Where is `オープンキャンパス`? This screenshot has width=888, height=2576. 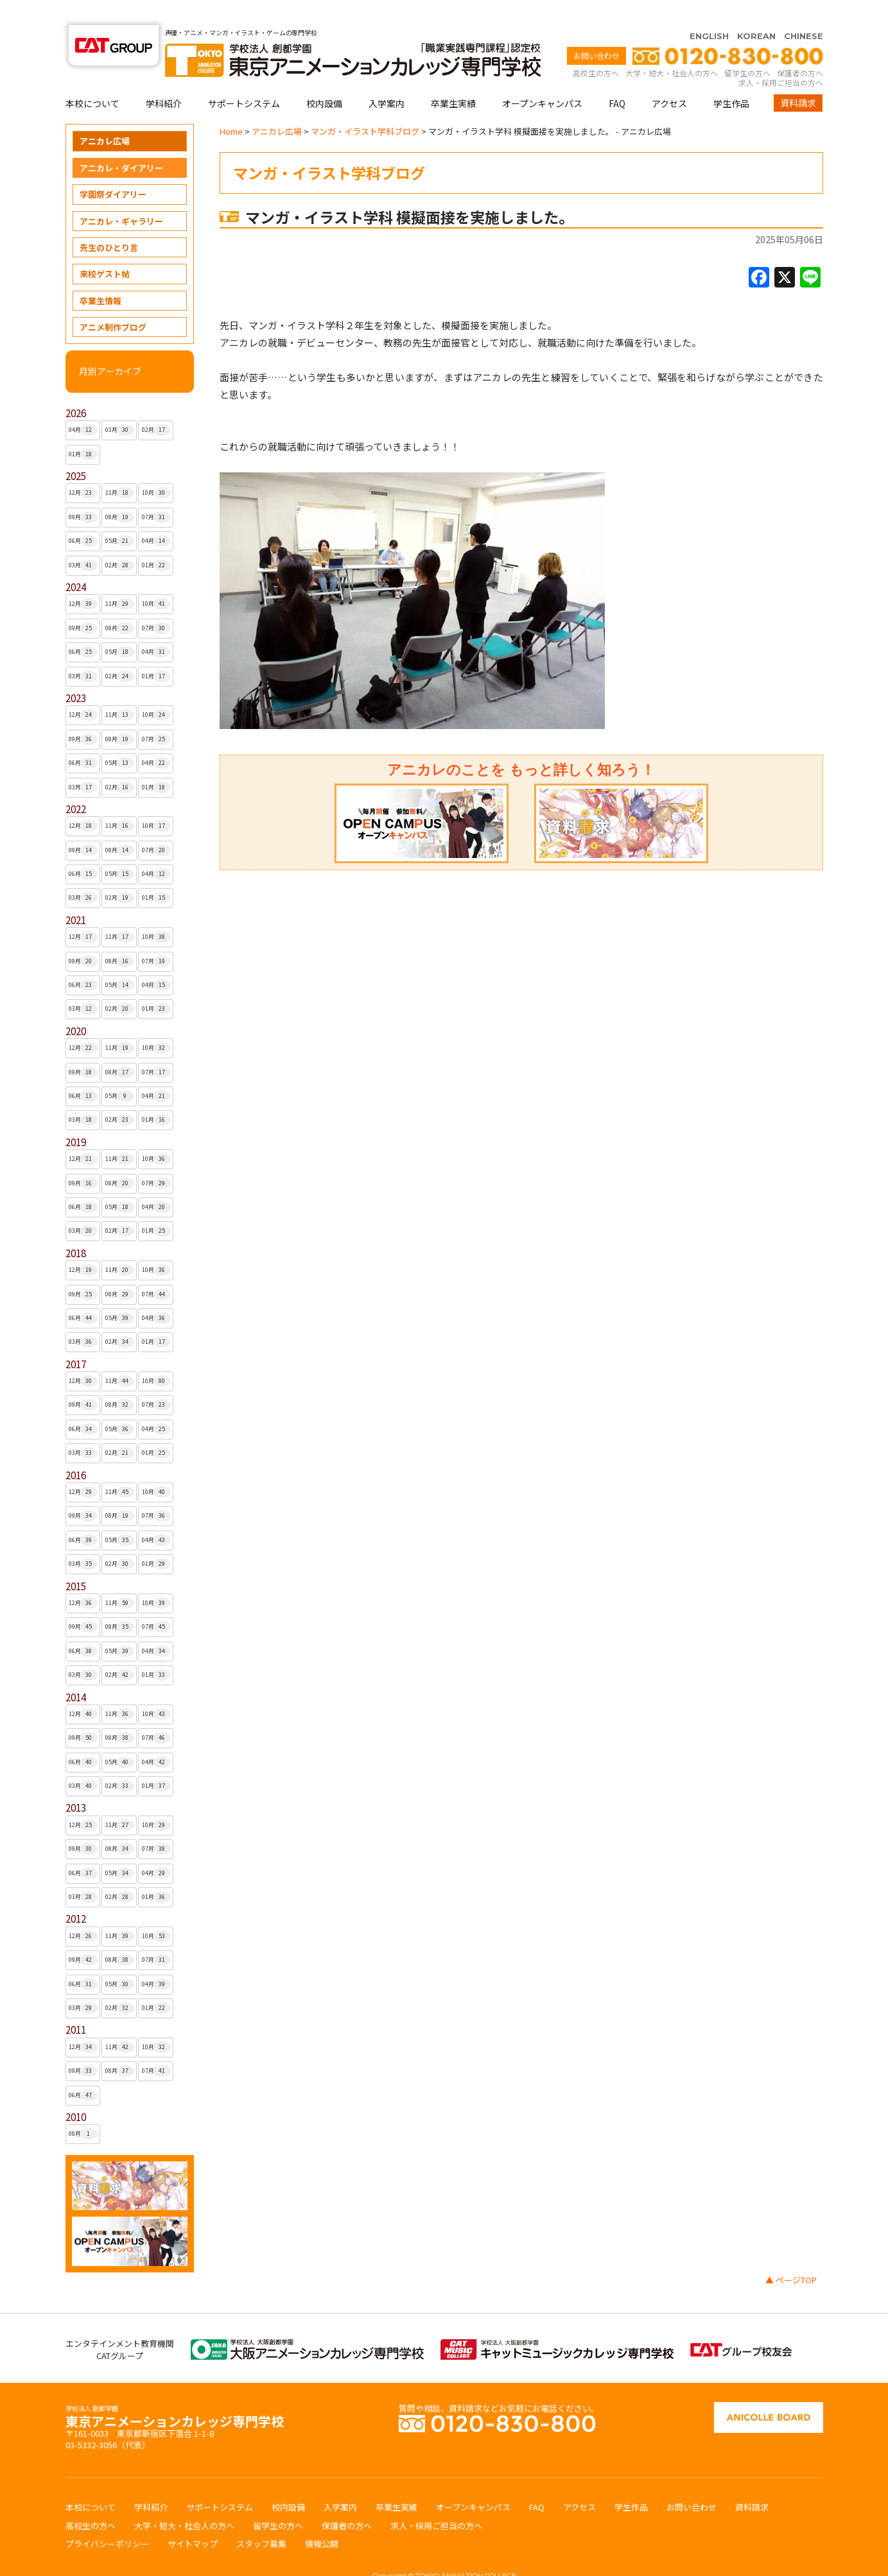 オープンキャンパス is located at coordinates (542, 78).